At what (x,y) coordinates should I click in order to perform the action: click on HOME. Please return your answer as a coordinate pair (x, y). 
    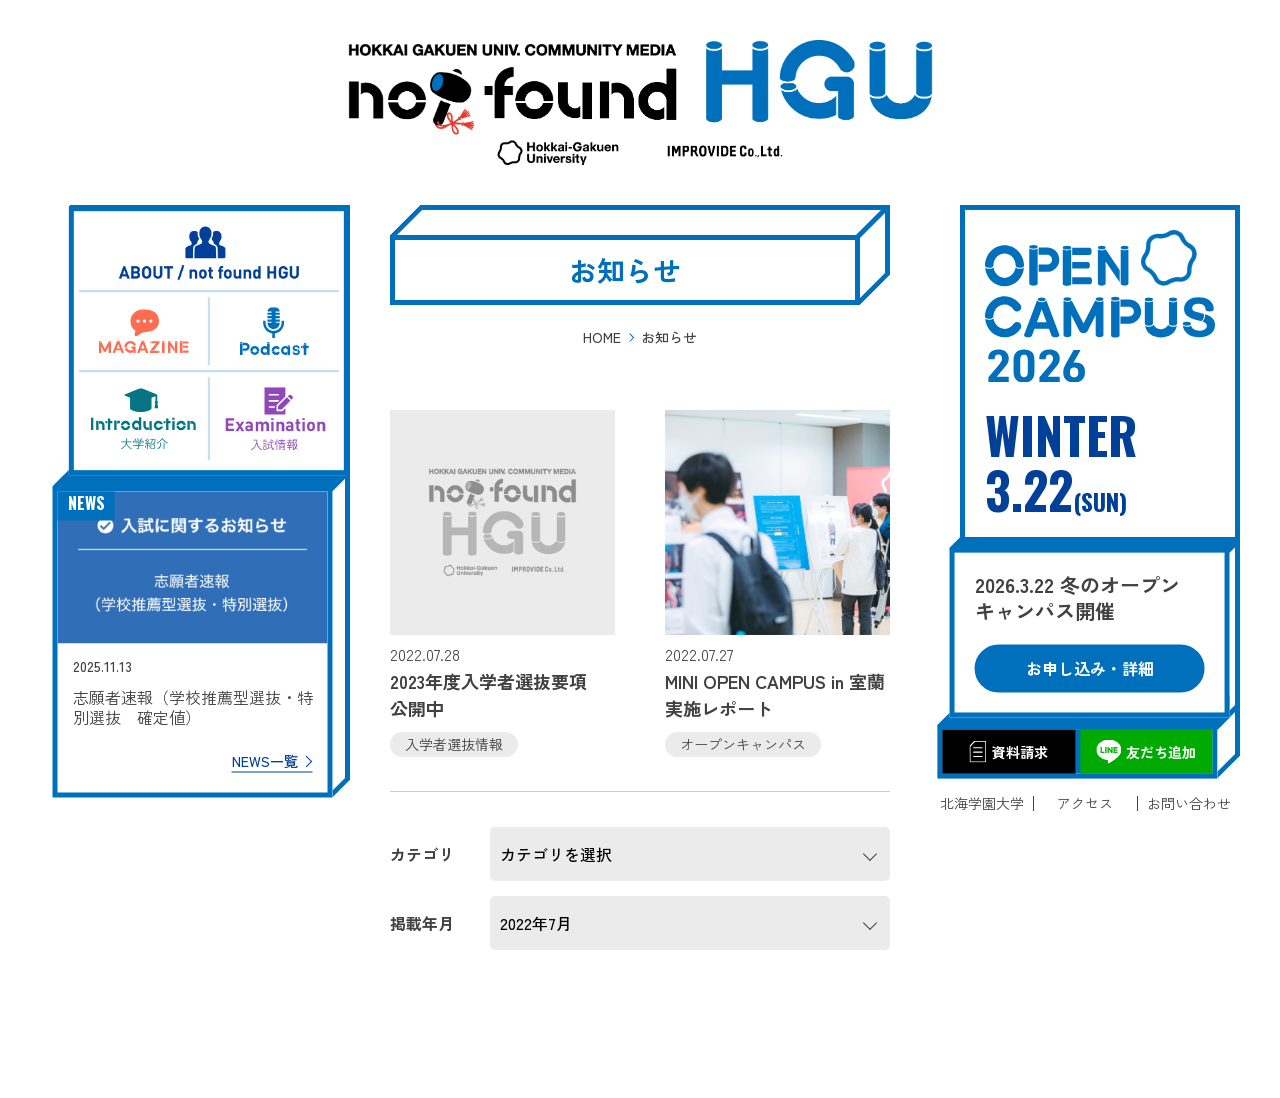
    Looking at the image, I should click on (602, 337).